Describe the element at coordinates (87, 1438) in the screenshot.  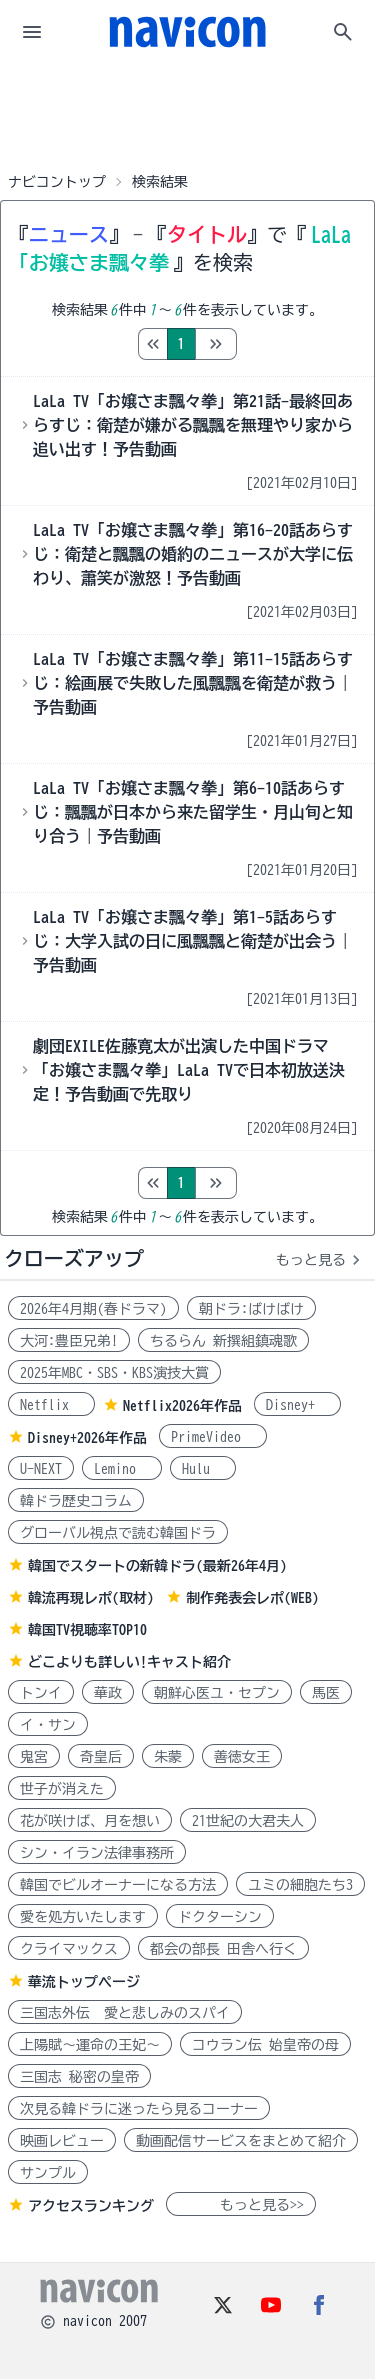
I see `Disney+2026年作品` at that location.